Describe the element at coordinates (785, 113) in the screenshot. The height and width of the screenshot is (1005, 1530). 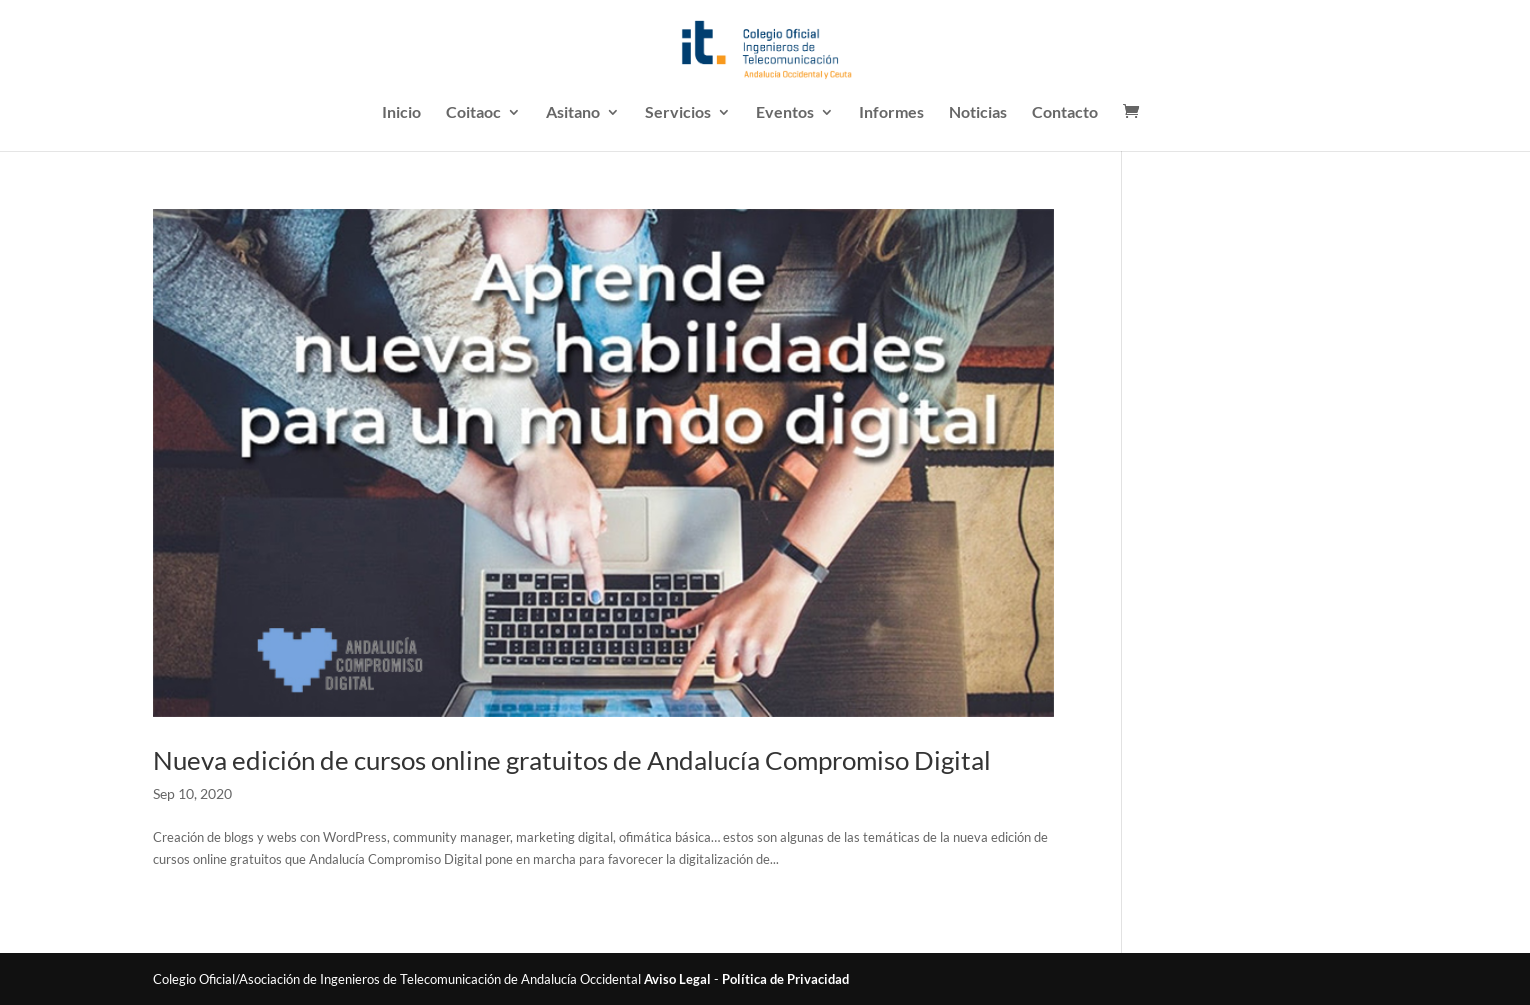
I see `Eventos` at that location.